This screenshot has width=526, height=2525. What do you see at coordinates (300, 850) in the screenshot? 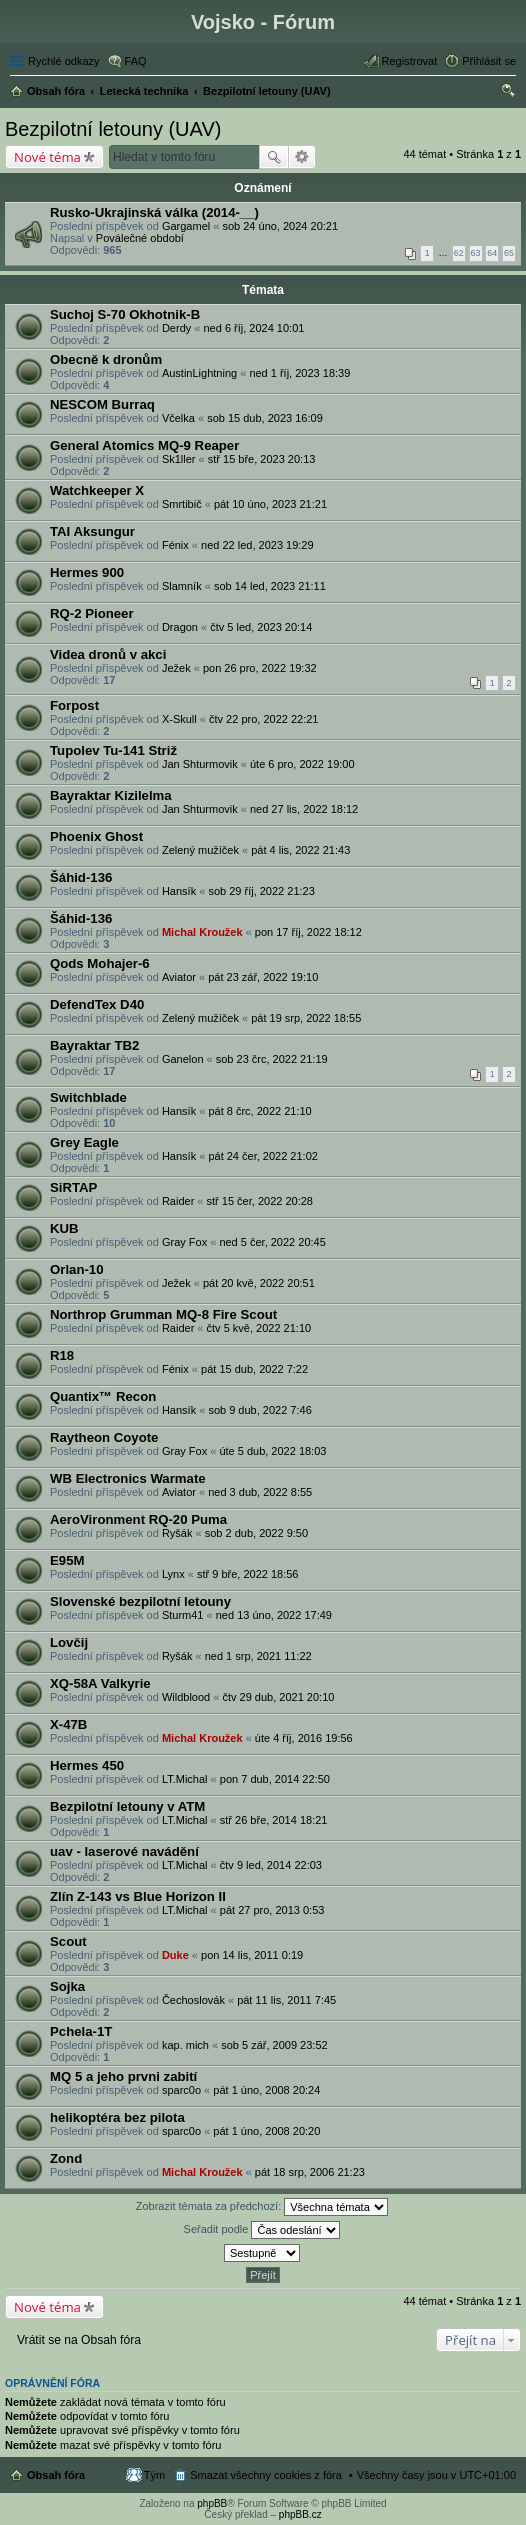
I see `pát 4 lis, 2022 21:43` at bounding box center [300, 850].